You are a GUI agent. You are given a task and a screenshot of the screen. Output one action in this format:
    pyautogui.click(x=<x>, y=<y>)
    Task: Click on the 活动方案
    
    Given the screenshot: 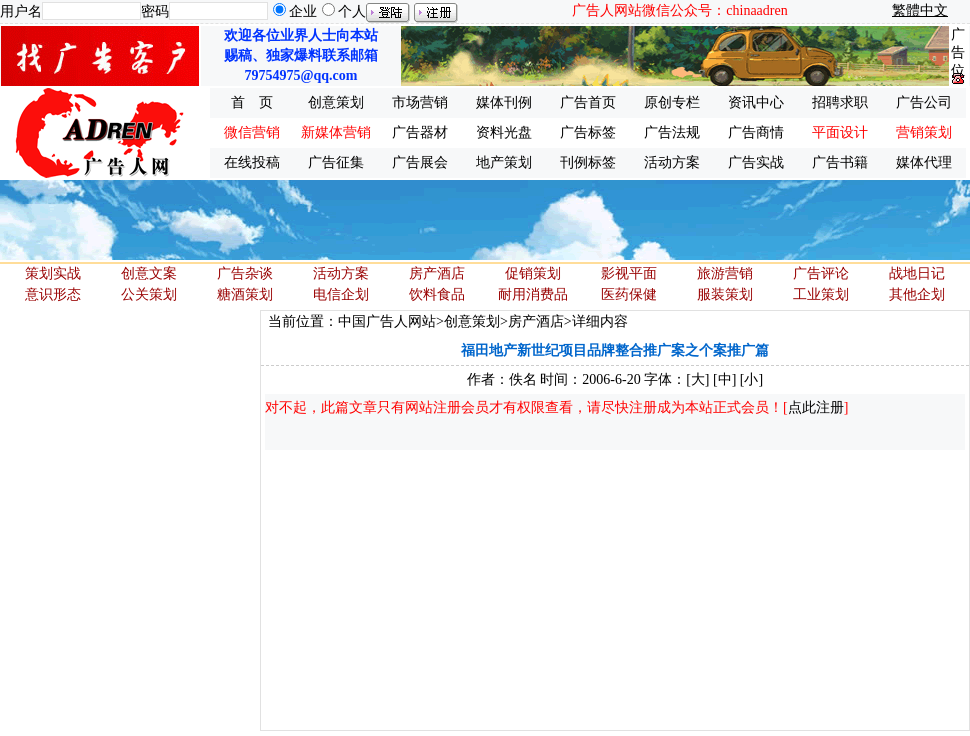 What is the action you would take?
    pyautogui.click(x=672, y=162)
    